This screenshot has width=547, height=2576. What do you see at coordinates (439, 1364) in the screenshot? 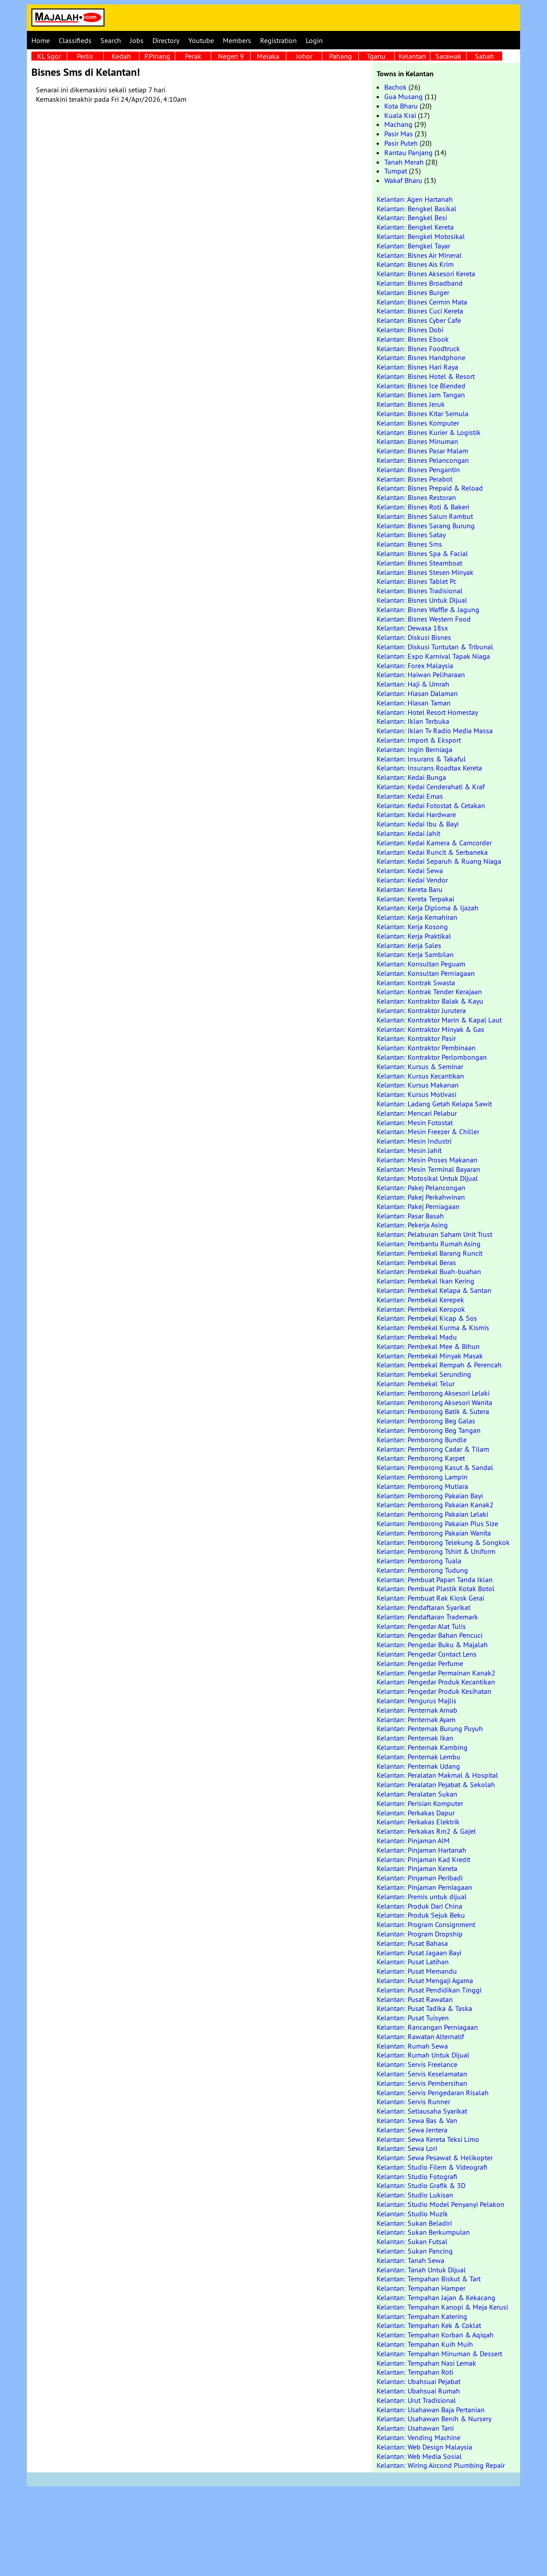
I see `Kelantan: Pembekal Rempah & Perencah` at bounding box center [439, 1364].